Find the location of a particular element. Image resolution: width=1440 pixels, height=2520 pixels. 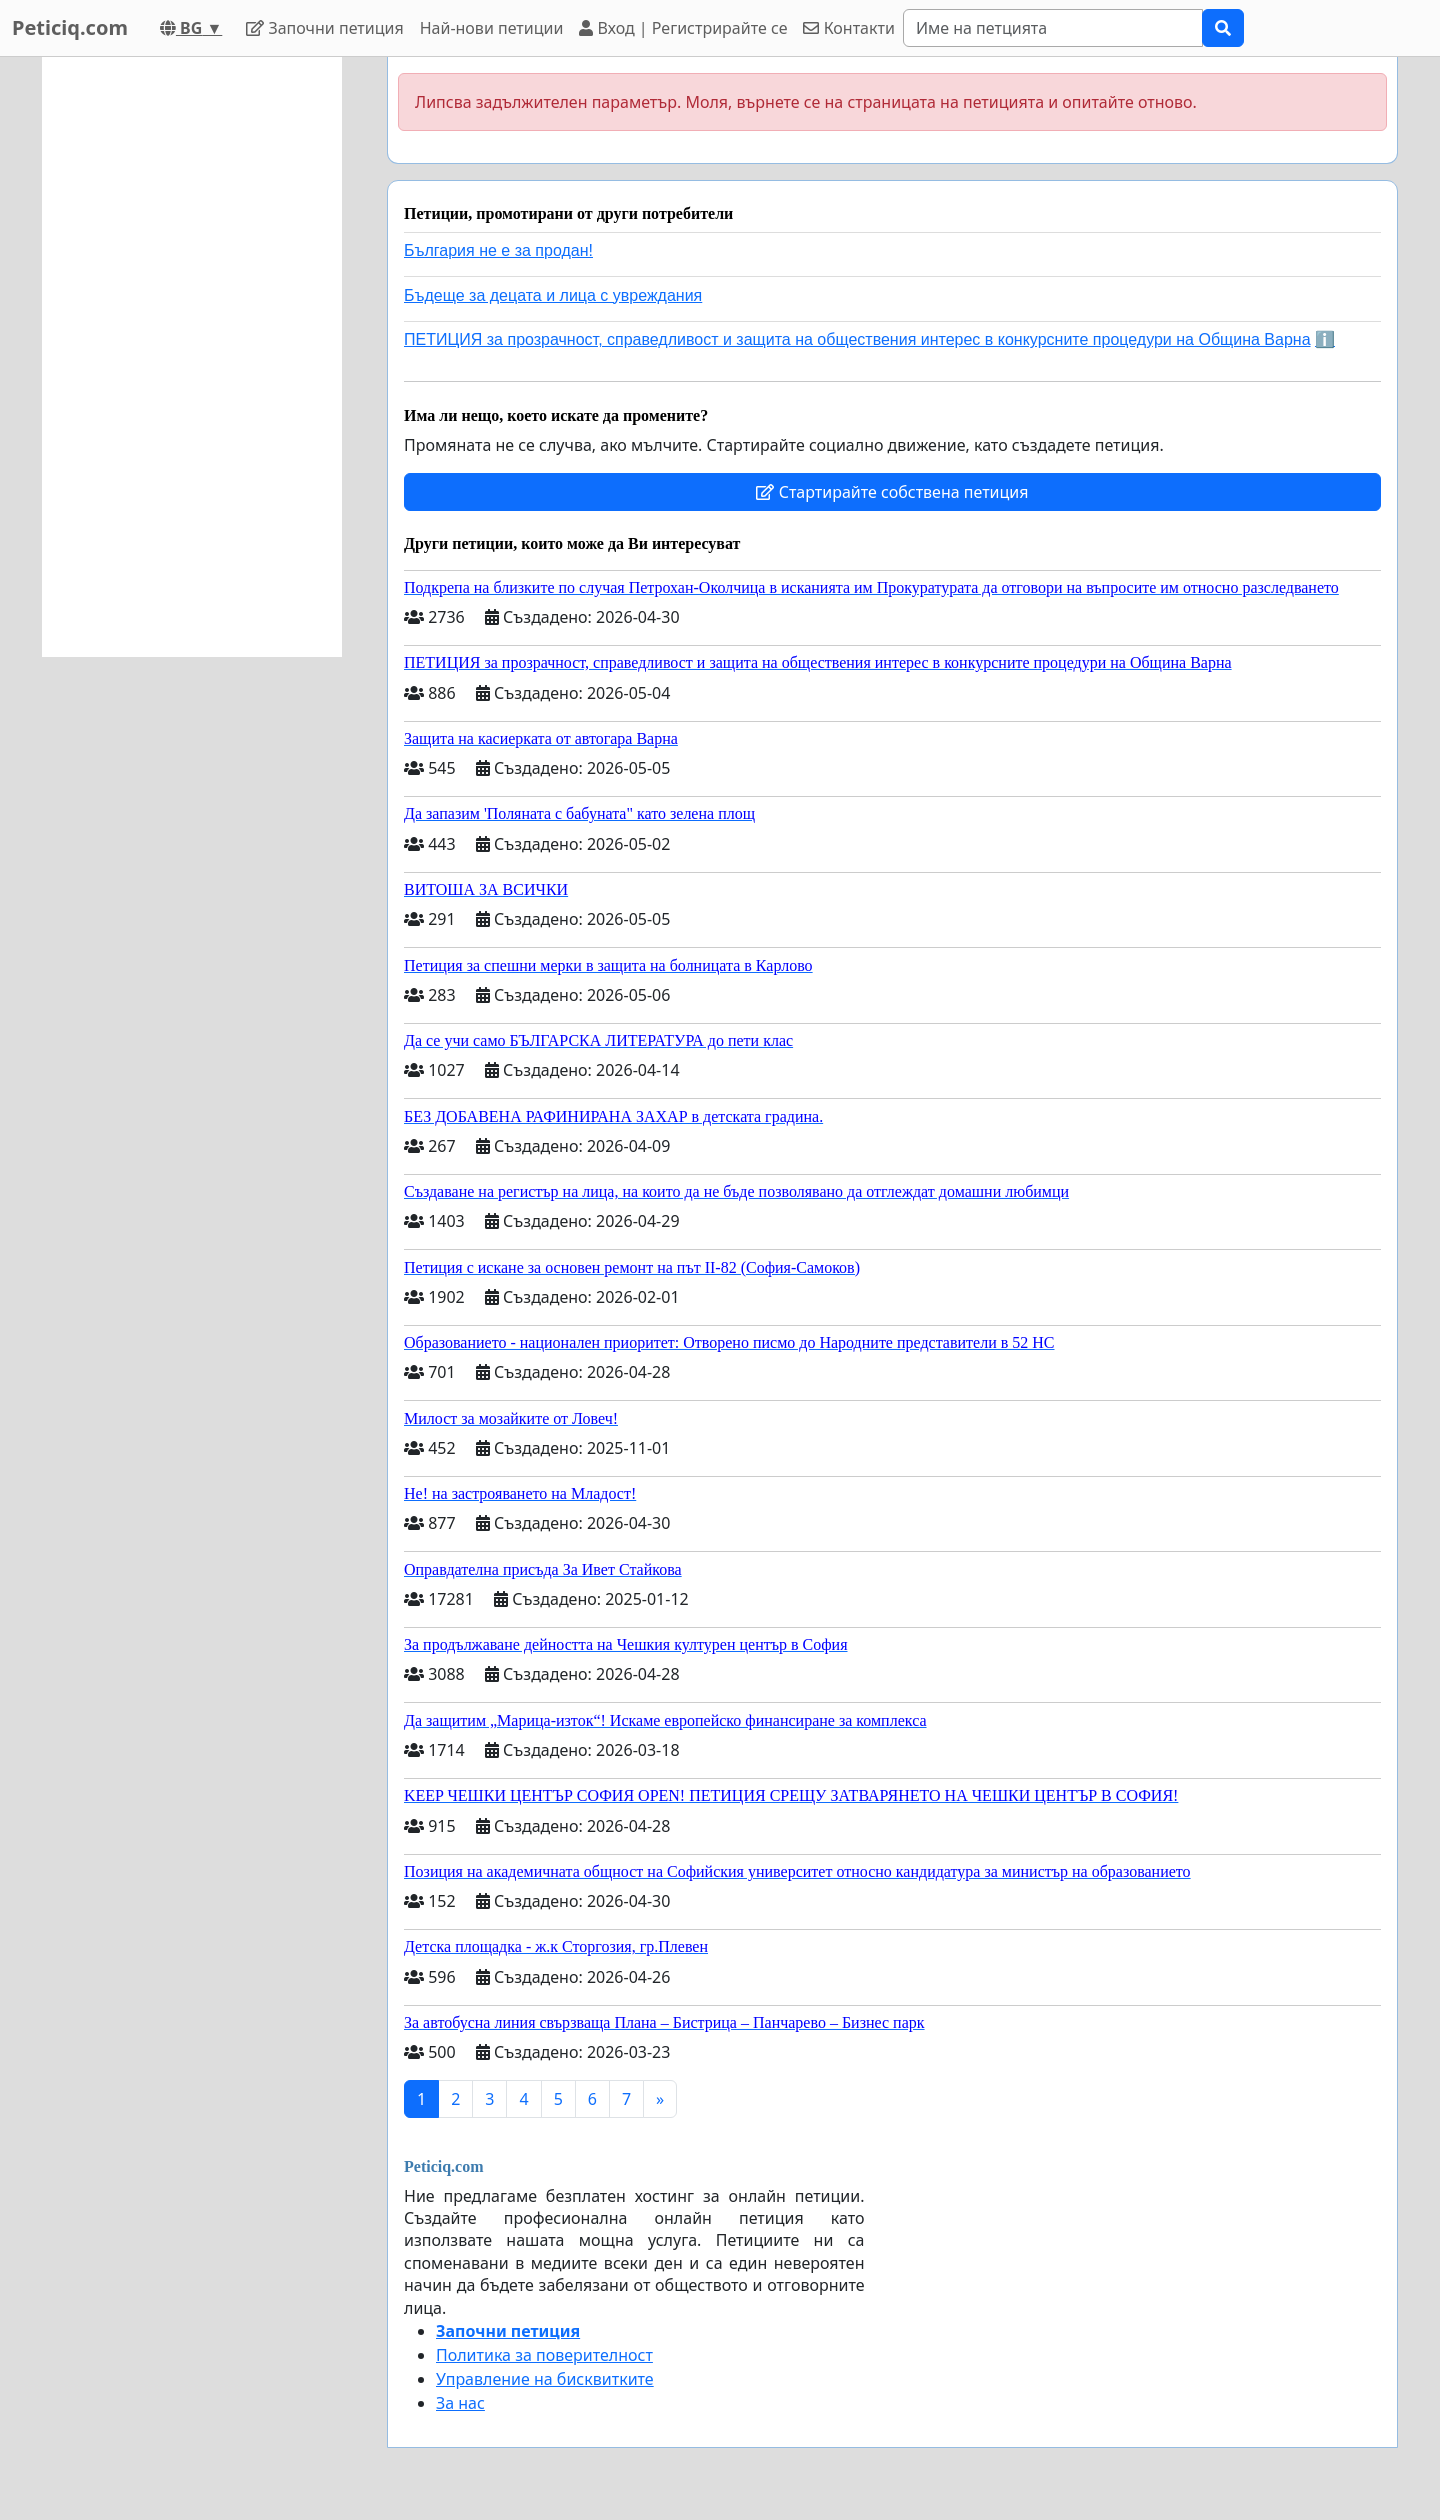

Започни петиция is located at coordinates (324, 28).